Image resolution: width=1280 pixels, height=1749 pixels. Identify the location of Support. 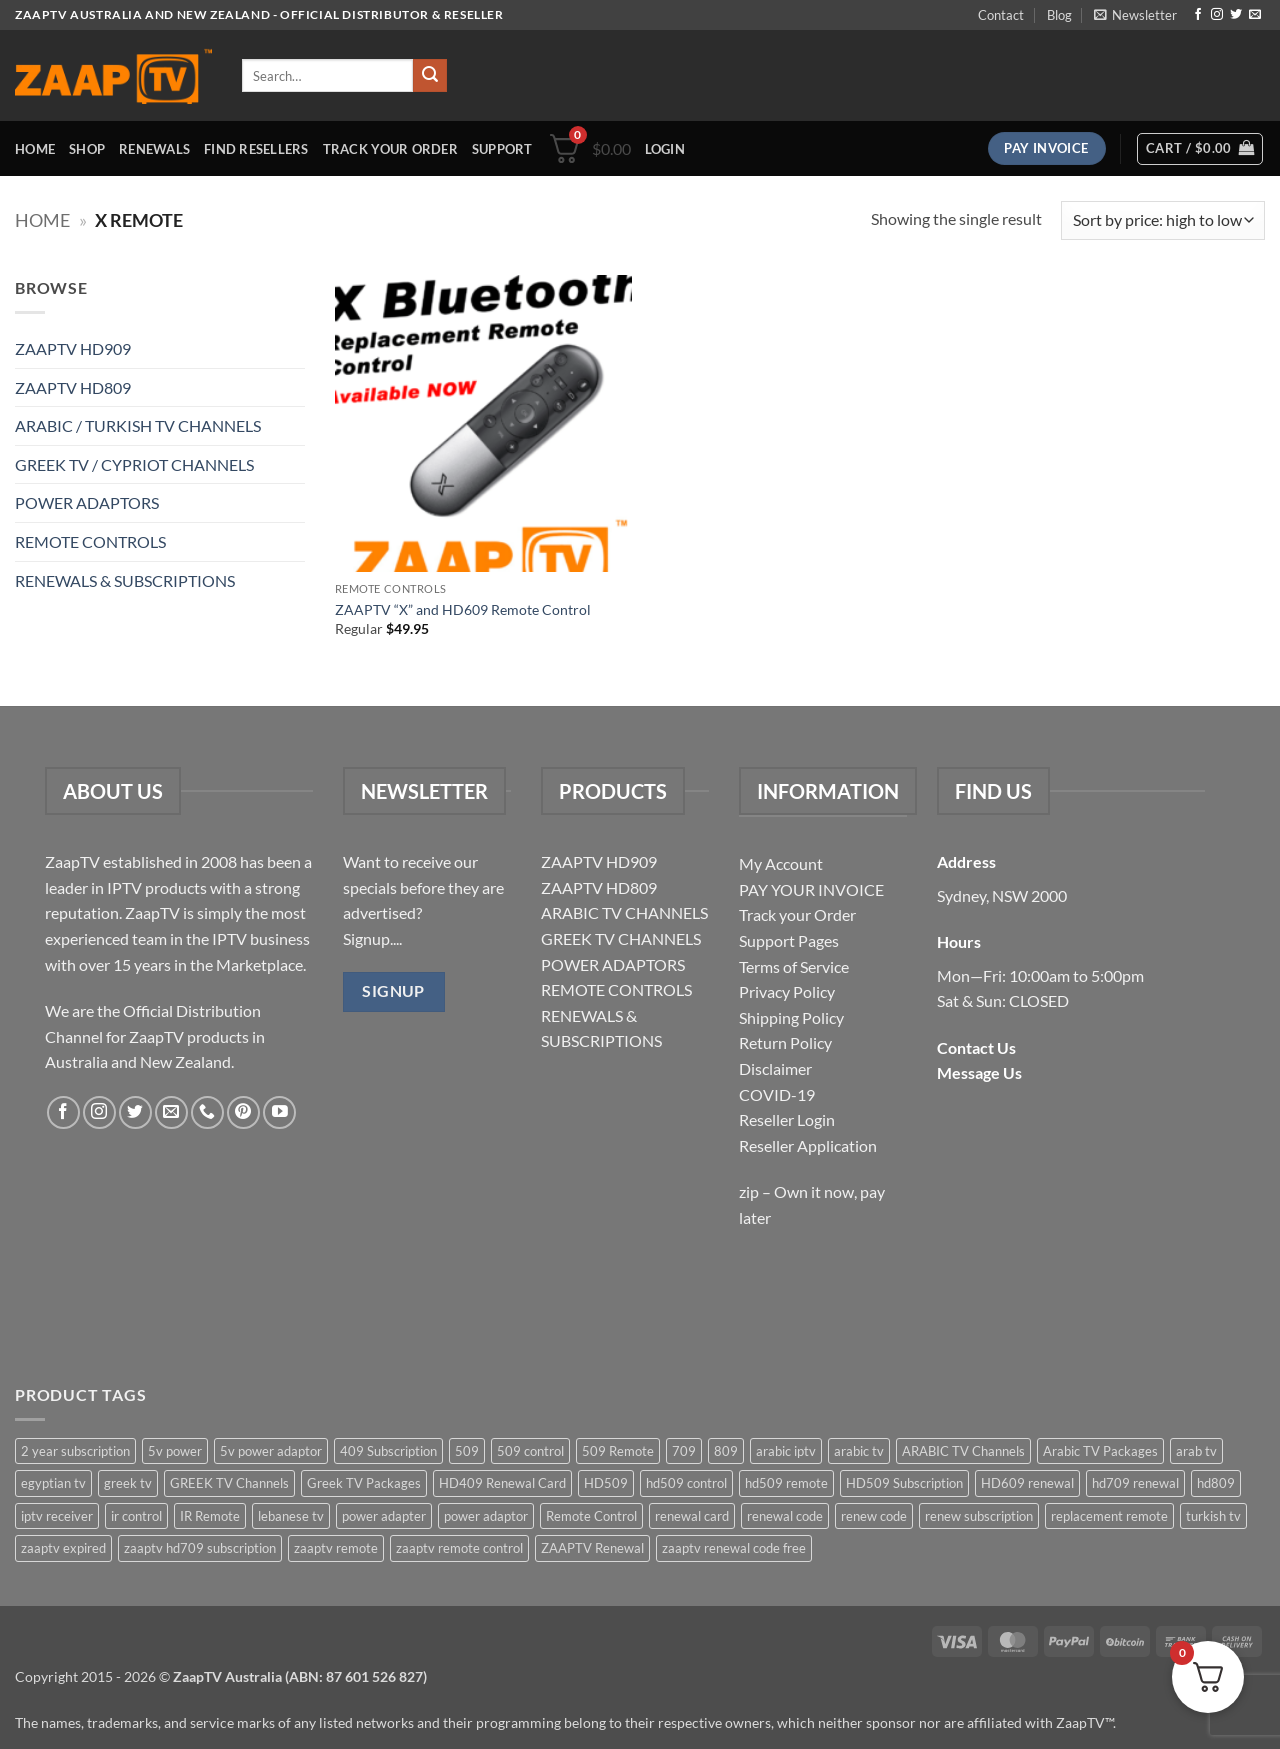
(502, 149).